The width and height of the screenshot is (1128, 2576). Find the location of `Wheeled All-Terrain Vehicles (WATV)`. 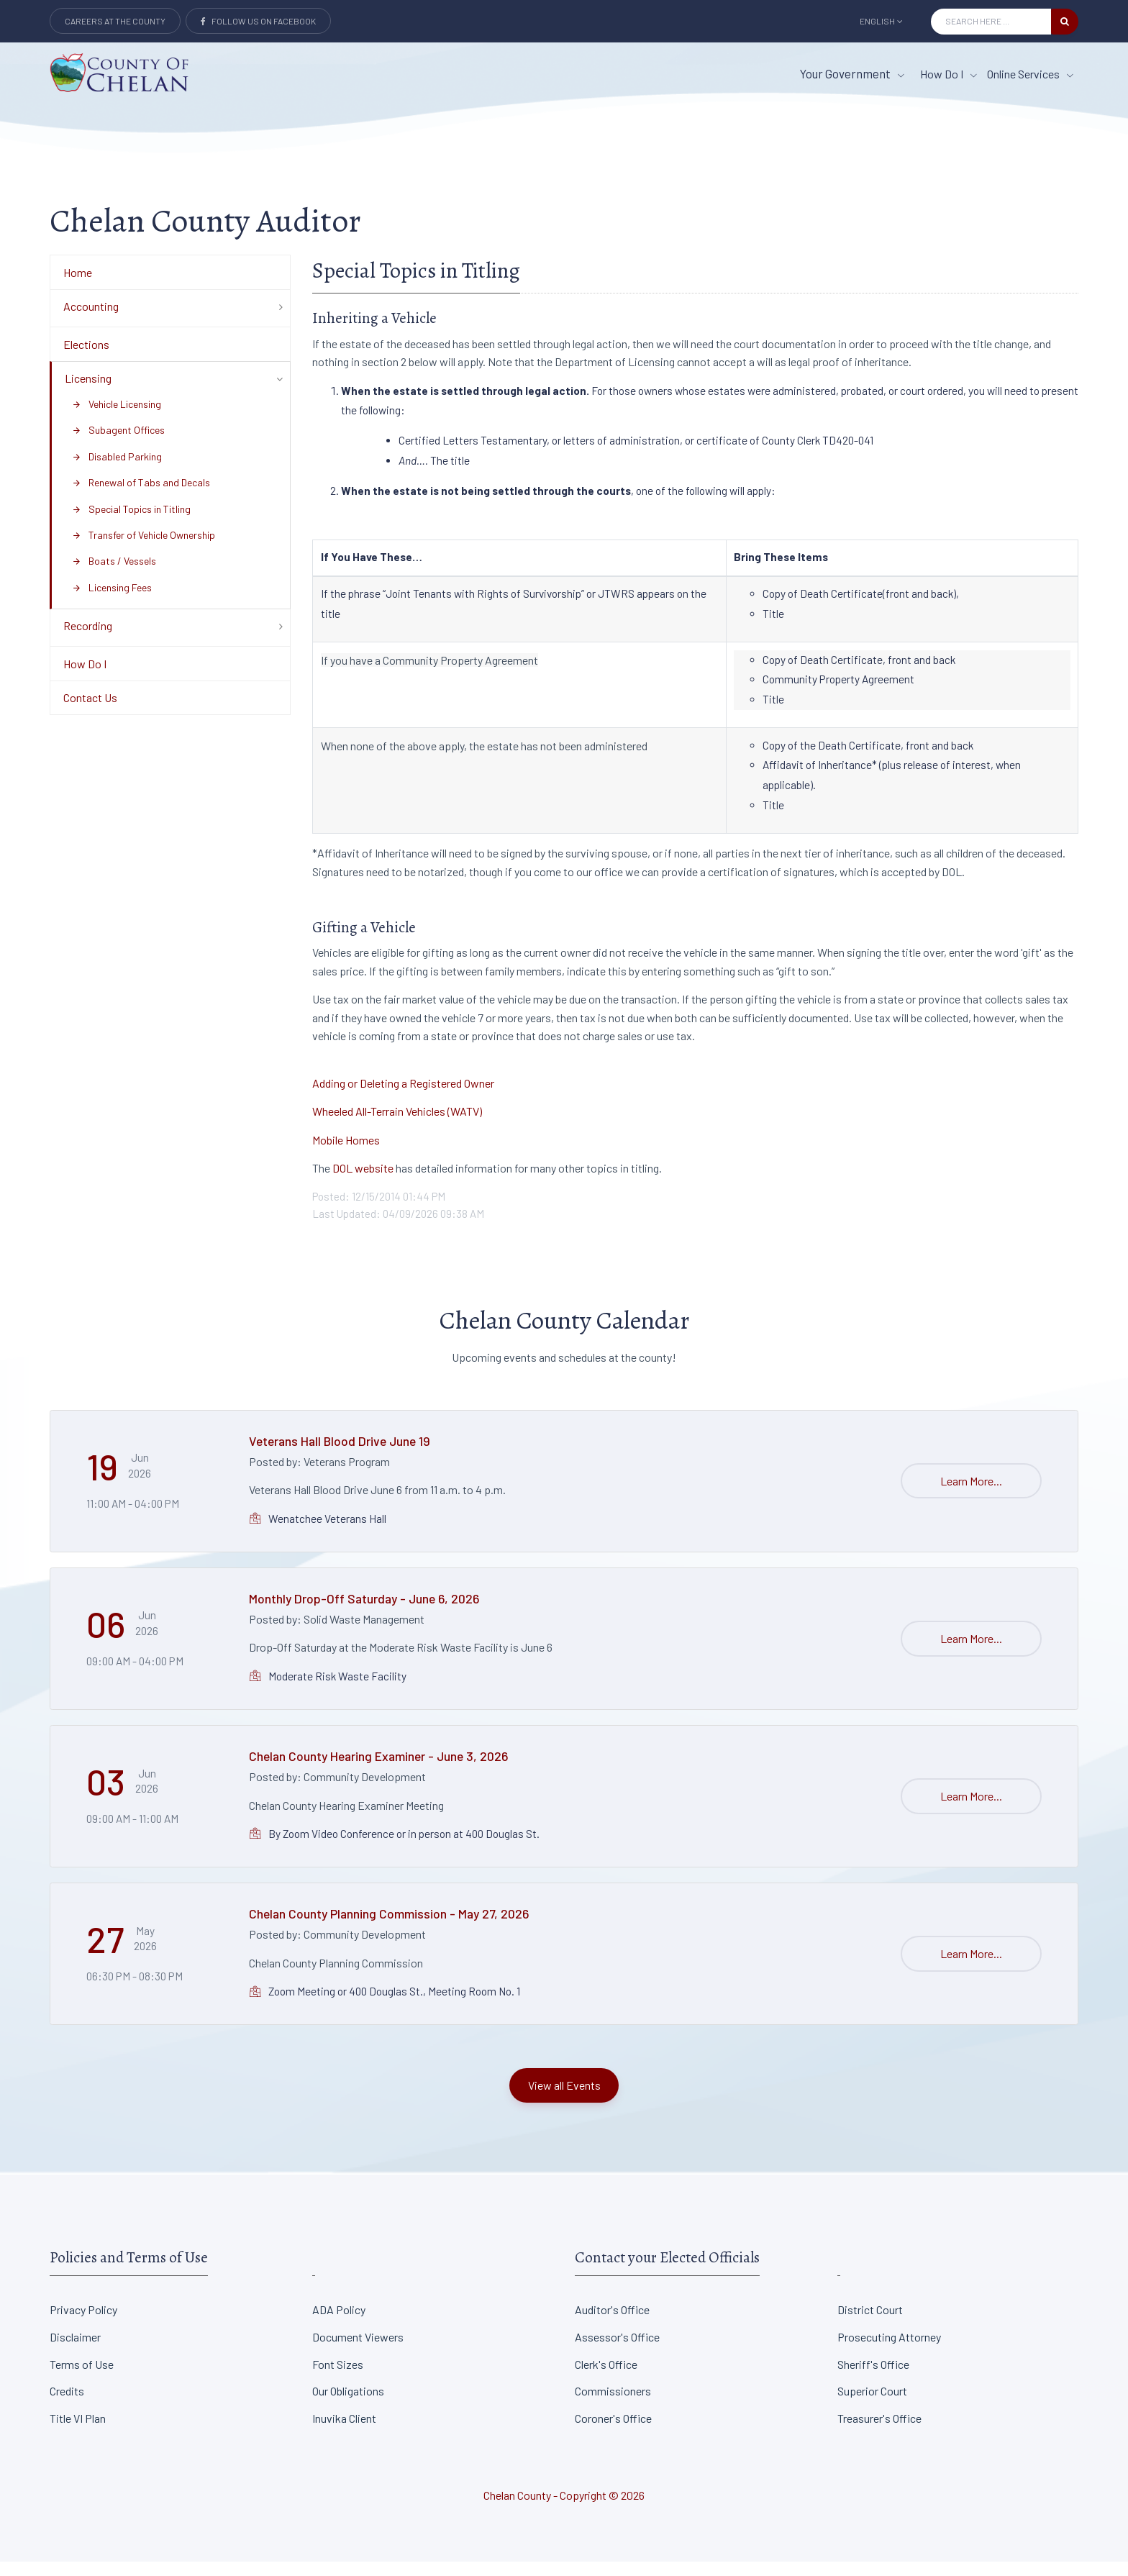

Wheeled All-Terrain Vehicles (WATV) is located at coordinates (397, 1125).